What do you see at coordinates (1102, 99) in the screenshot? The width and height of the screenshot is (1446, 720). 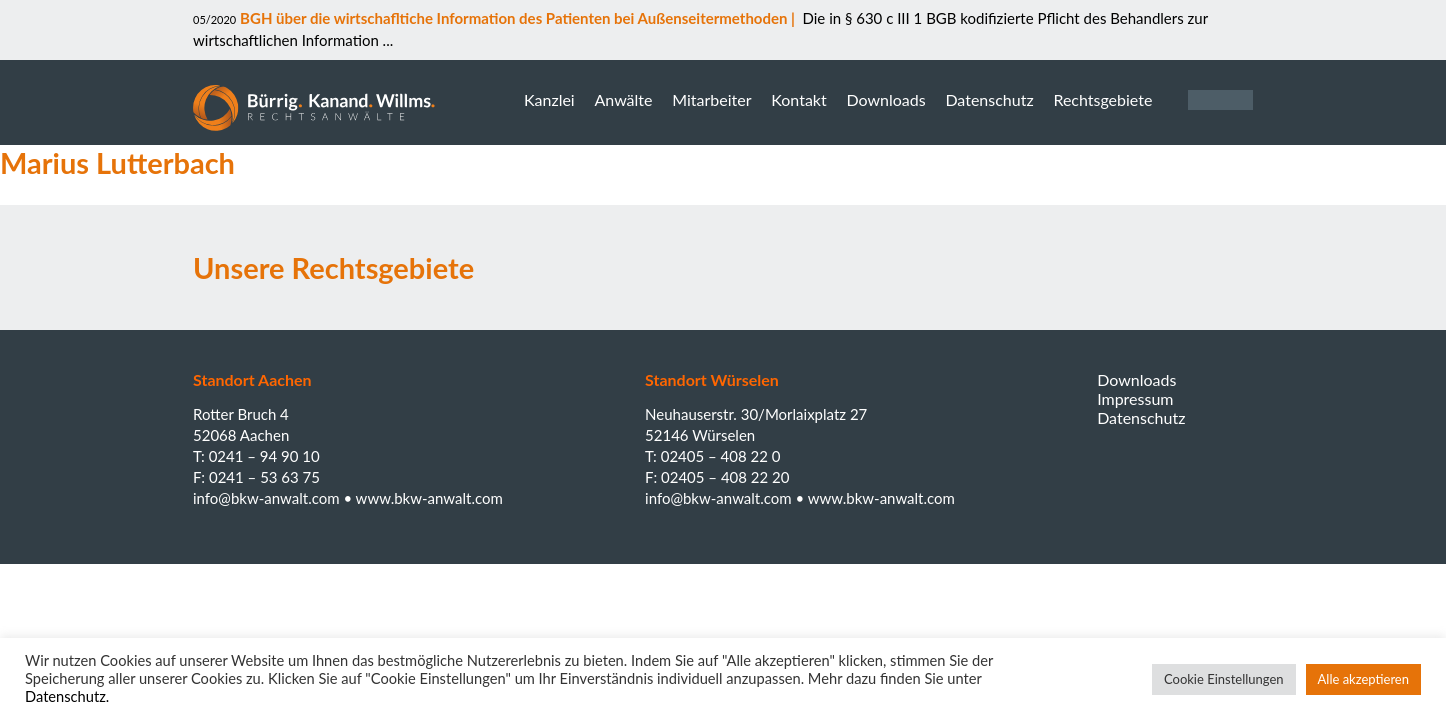 I see `Rechtsgebiete` at bounding box center [1102, 99].